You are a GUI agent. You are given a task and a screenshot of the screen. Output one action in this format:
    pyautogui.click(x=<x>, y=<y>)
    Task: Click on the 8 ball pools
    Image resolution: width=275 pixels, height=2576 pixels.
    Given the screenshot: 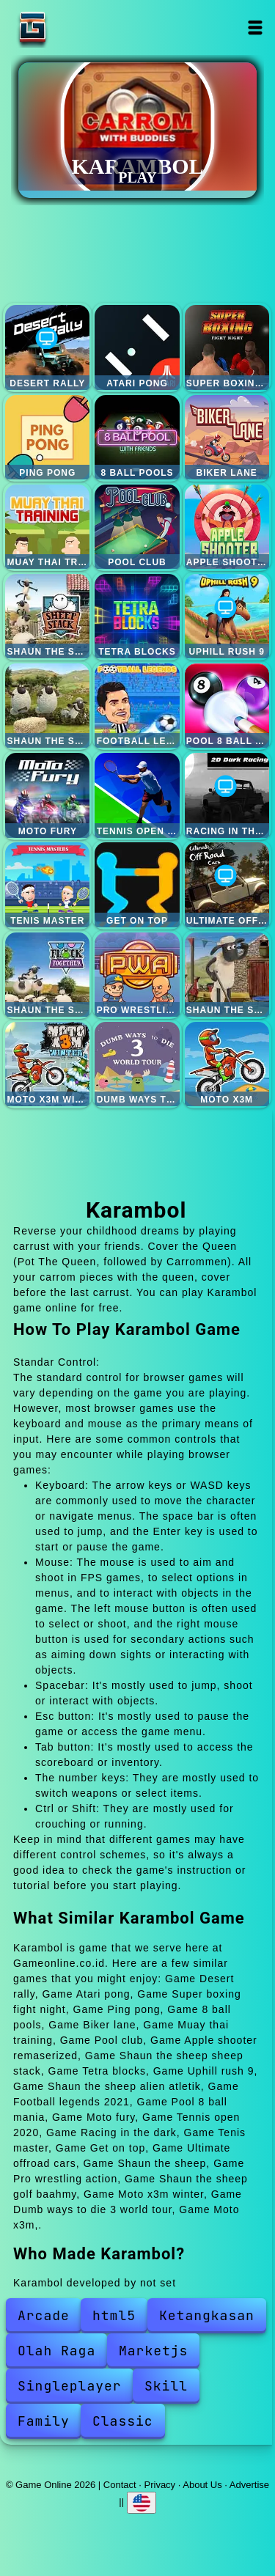 What is the action you would take?
    pyautogui.click(x=137, y=437)
    